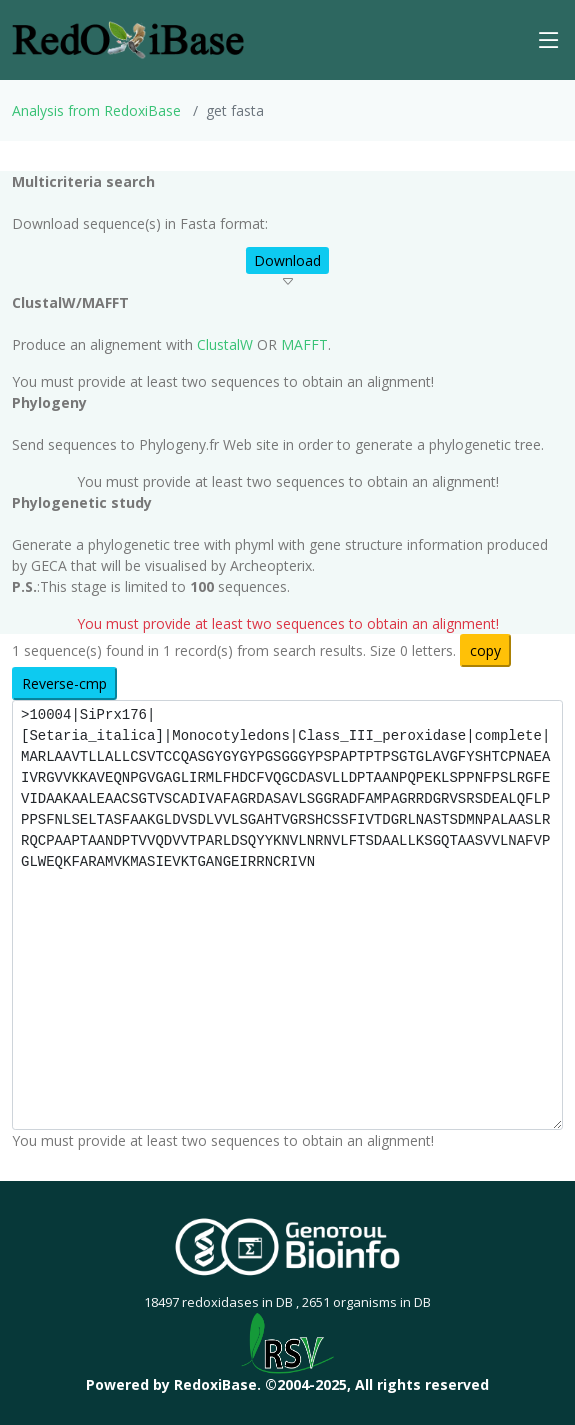  I want to click on Analysis from RedoxiBase, so click(96, 110).